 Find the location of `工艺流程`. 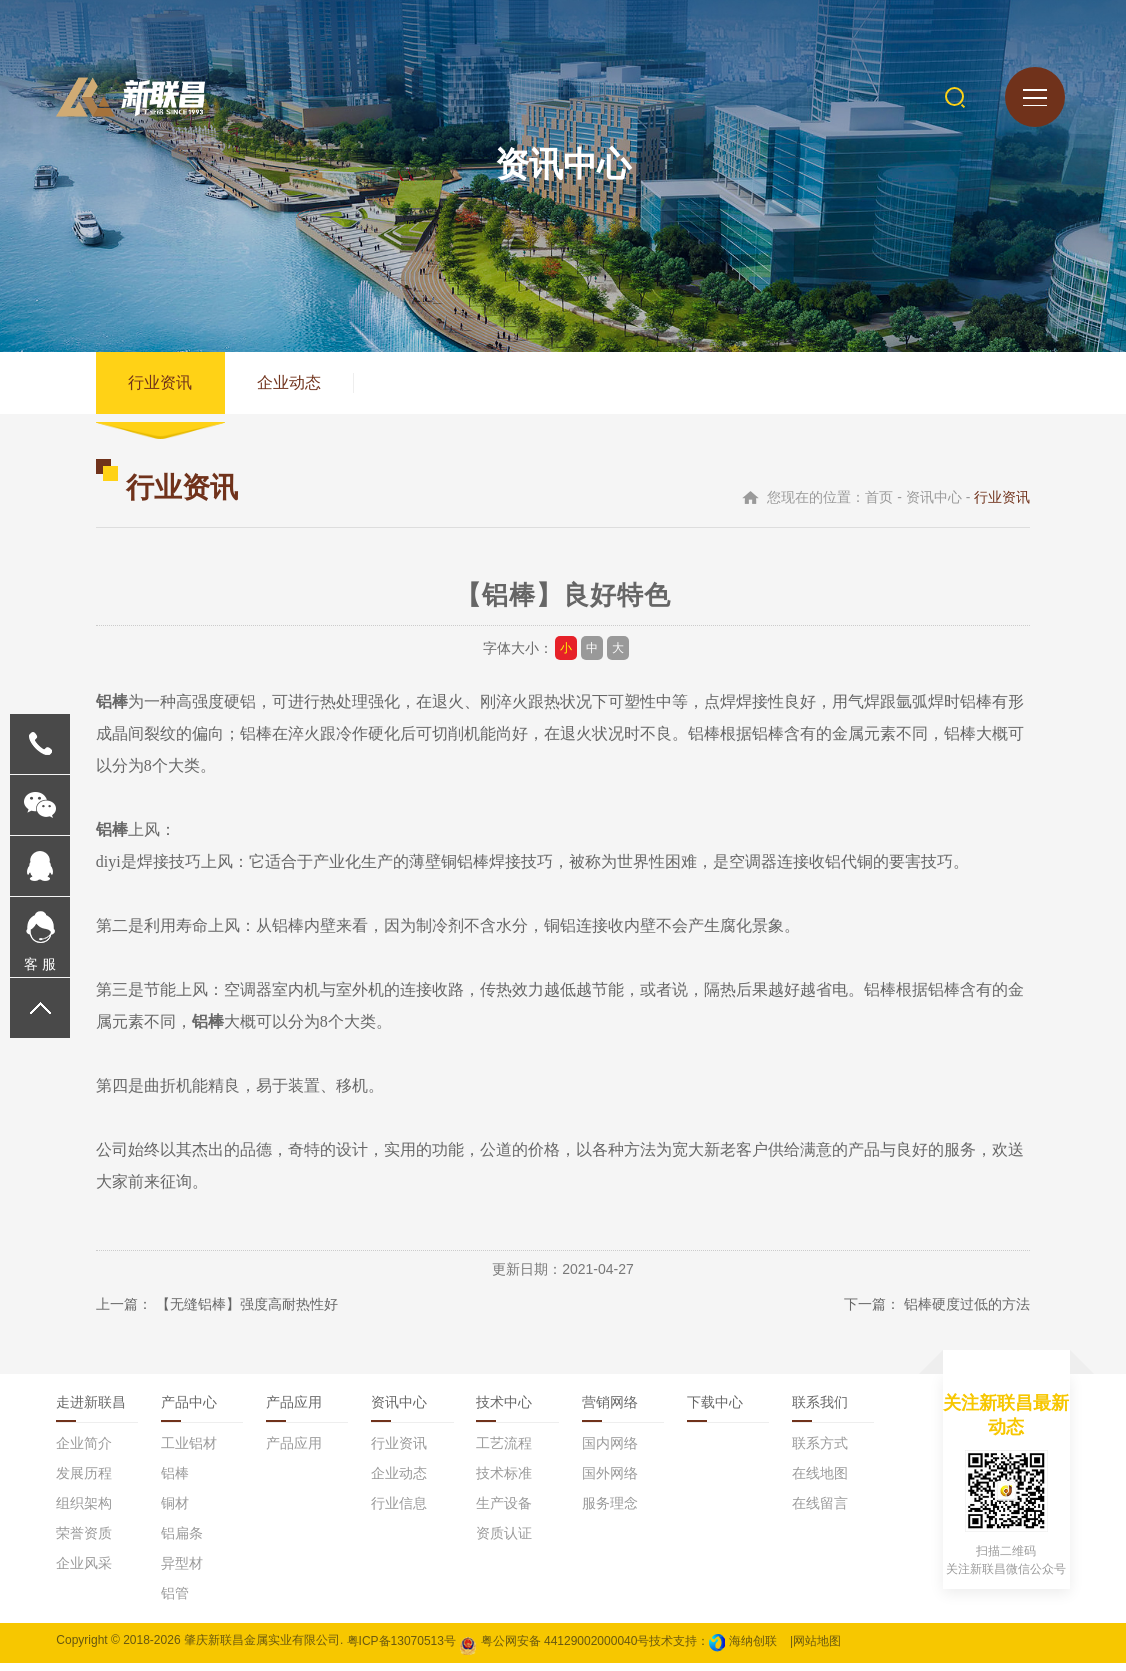

工艺流程 is located at coordinates (504, 1451).